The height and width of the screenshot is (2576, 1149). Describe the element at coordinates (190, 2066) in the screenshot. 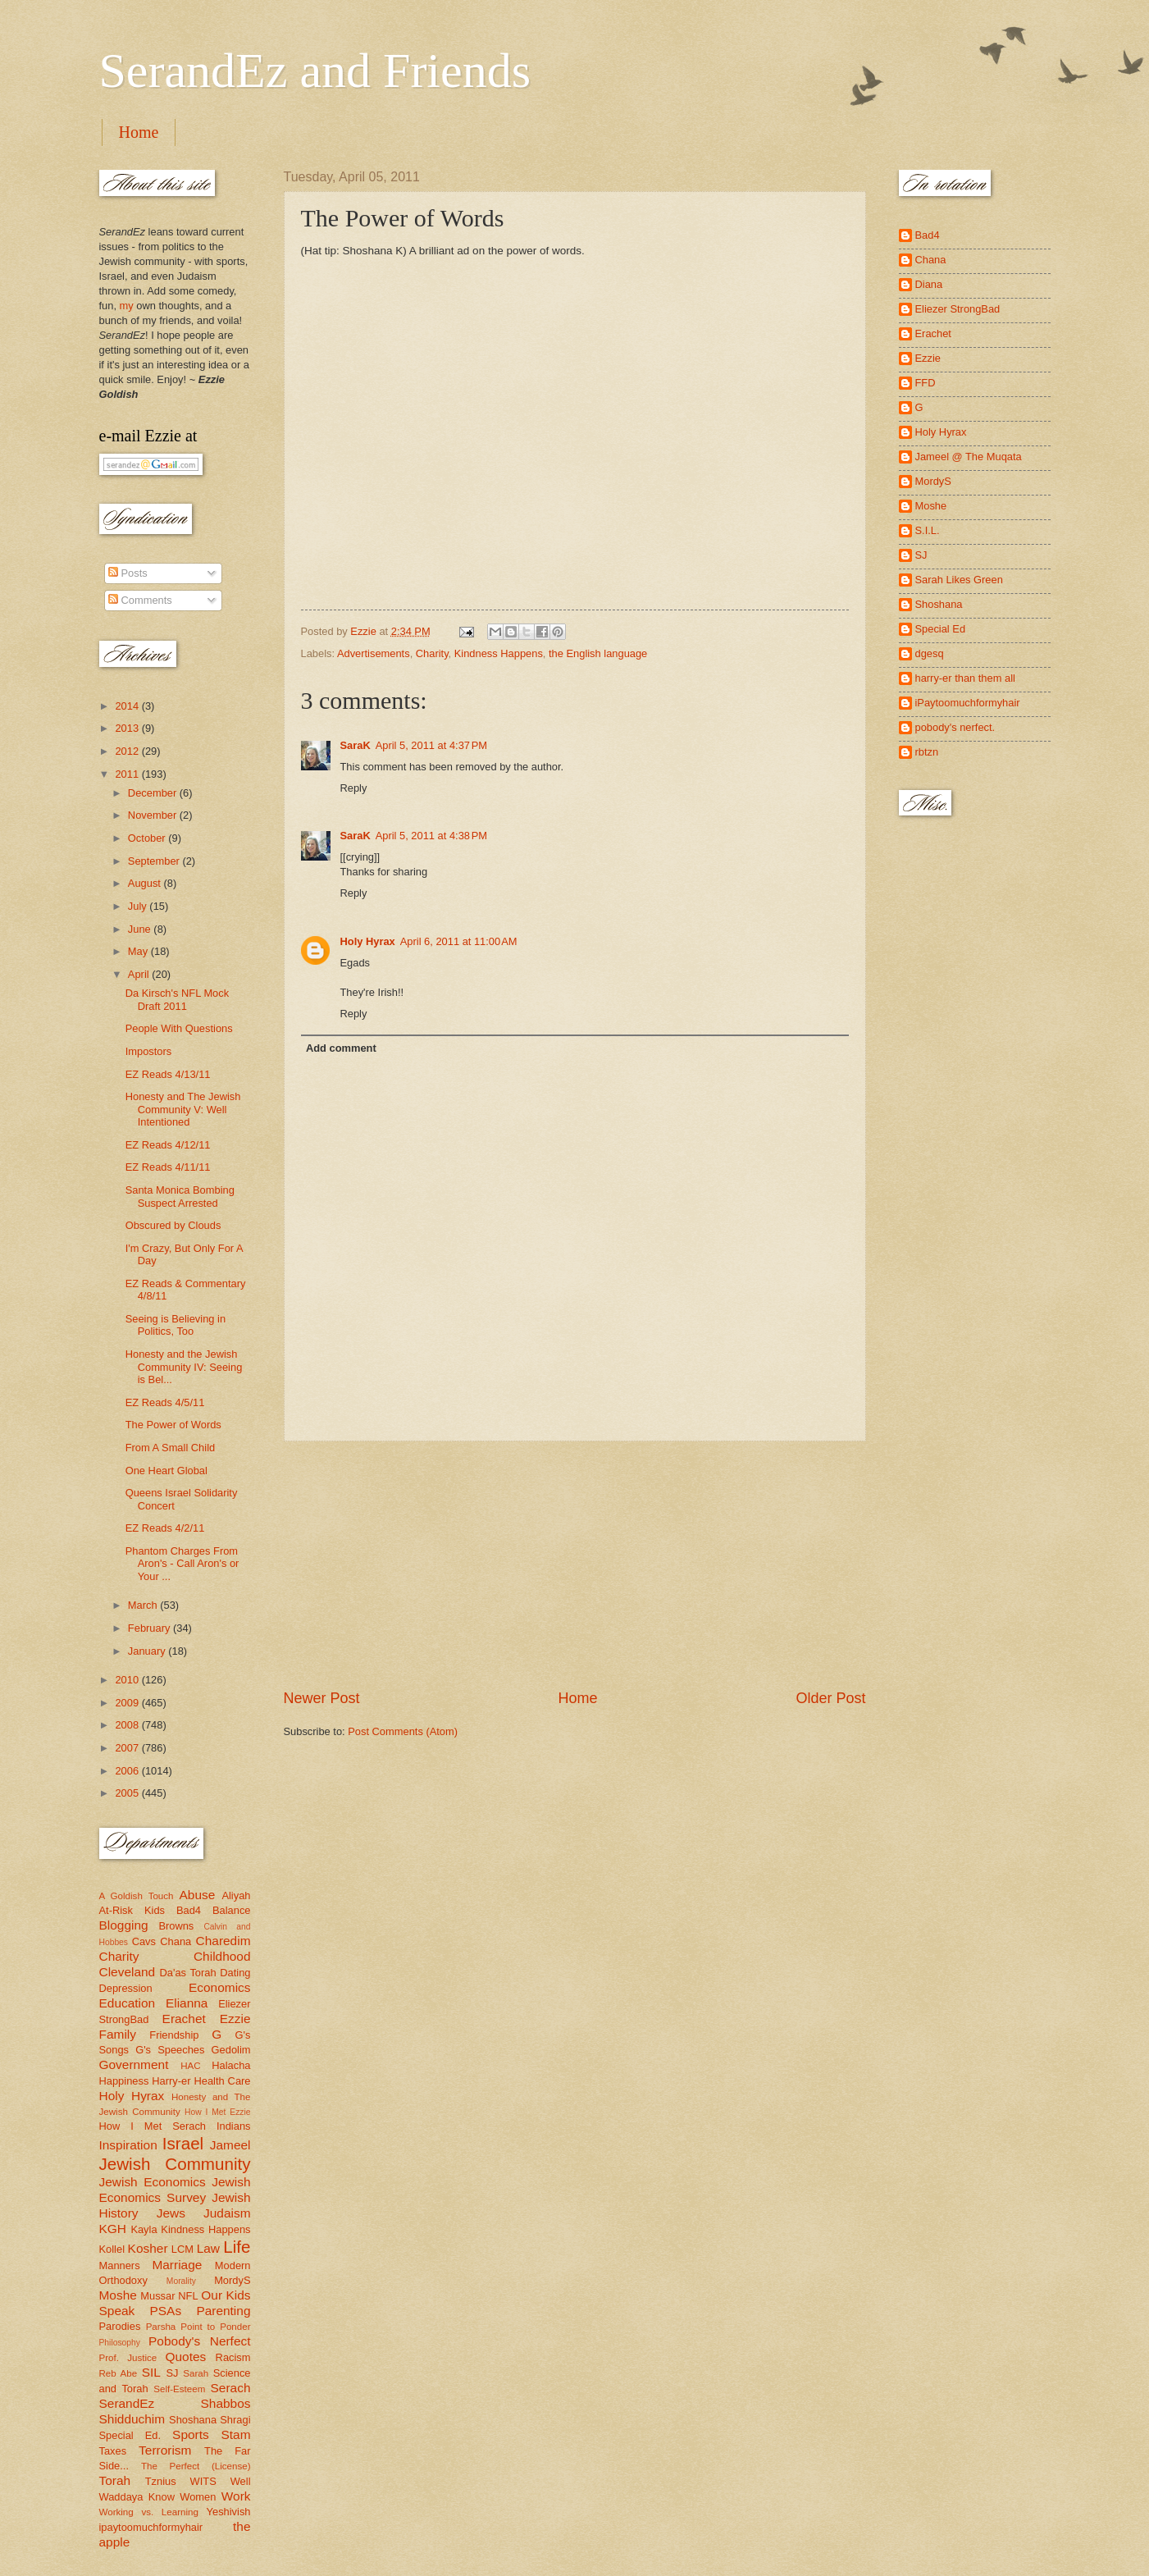

I see `HAC` at that location.